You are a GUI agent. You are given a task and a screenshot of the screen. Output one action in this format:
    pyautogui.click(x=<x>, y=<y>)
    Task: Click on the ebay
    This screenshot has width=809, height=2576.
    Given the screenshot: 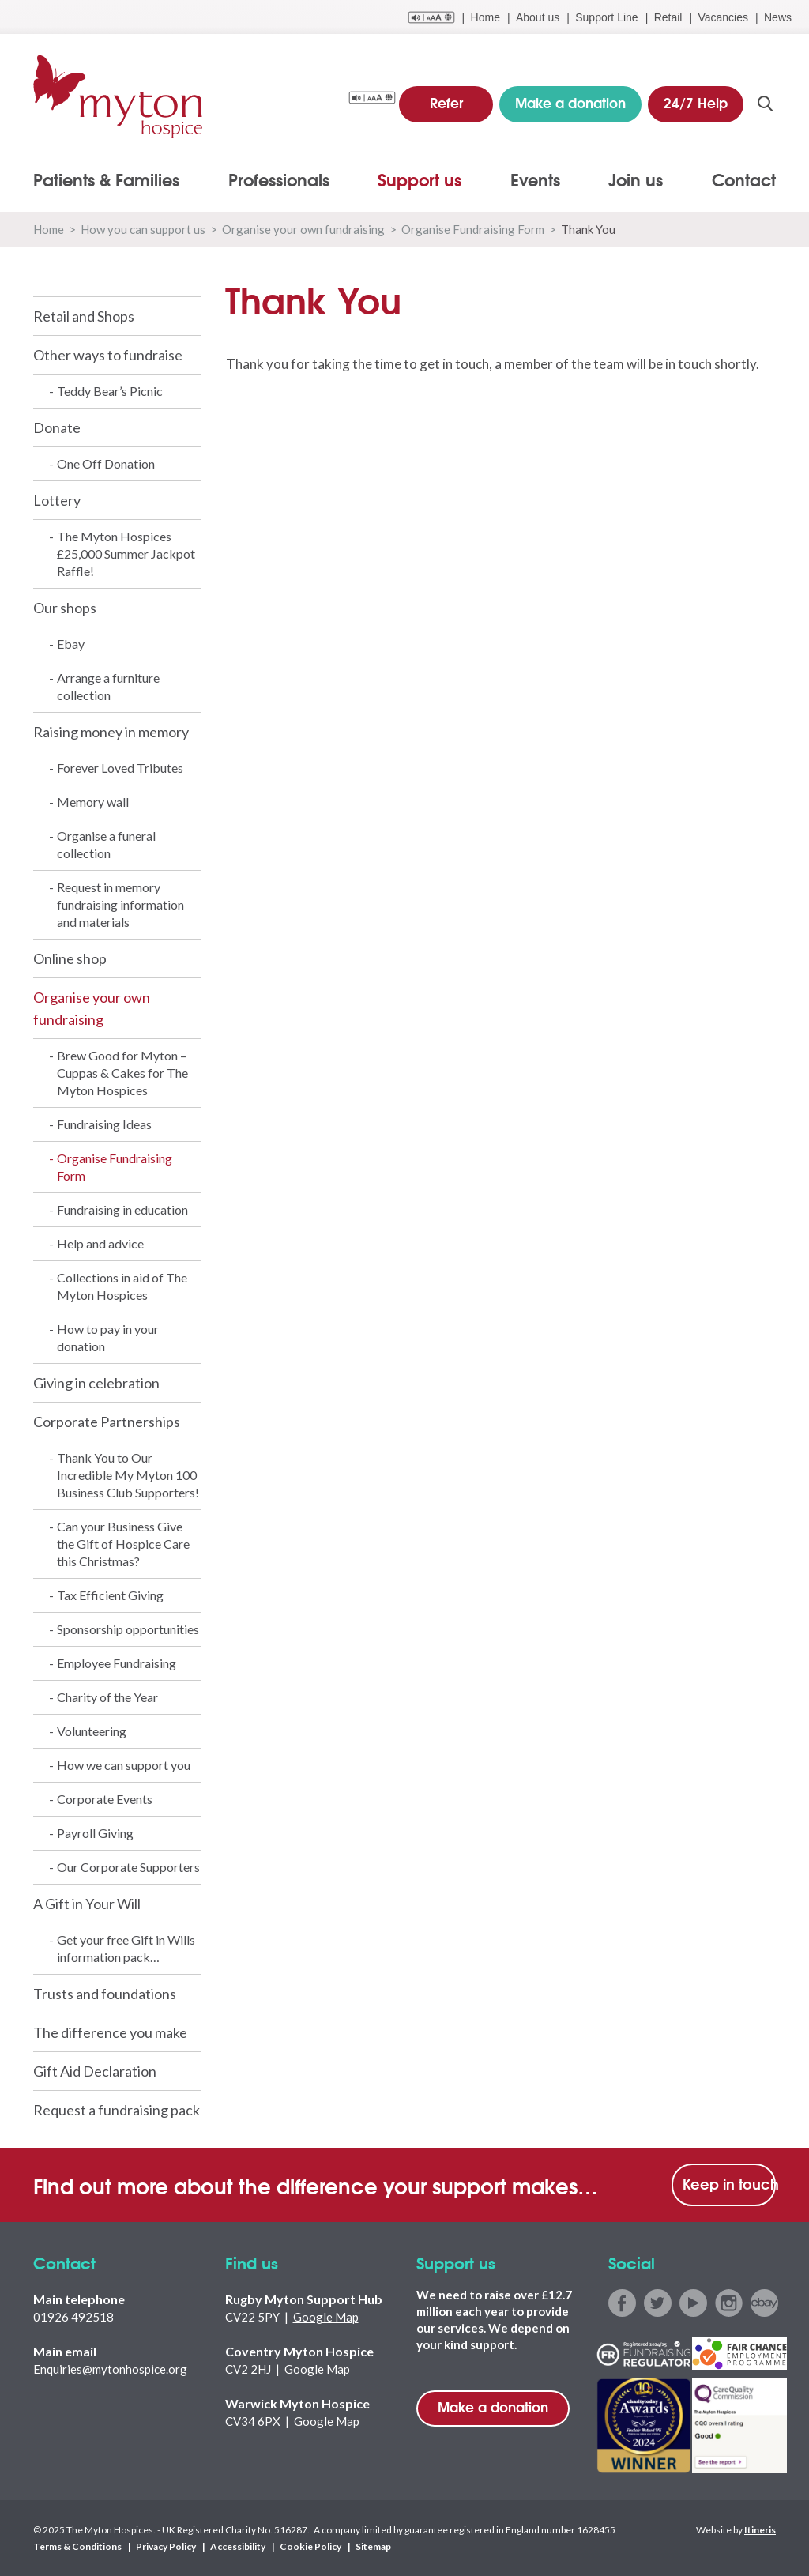 What is the action you would take?
    pyautogui.click(x=764, y=2303)
    